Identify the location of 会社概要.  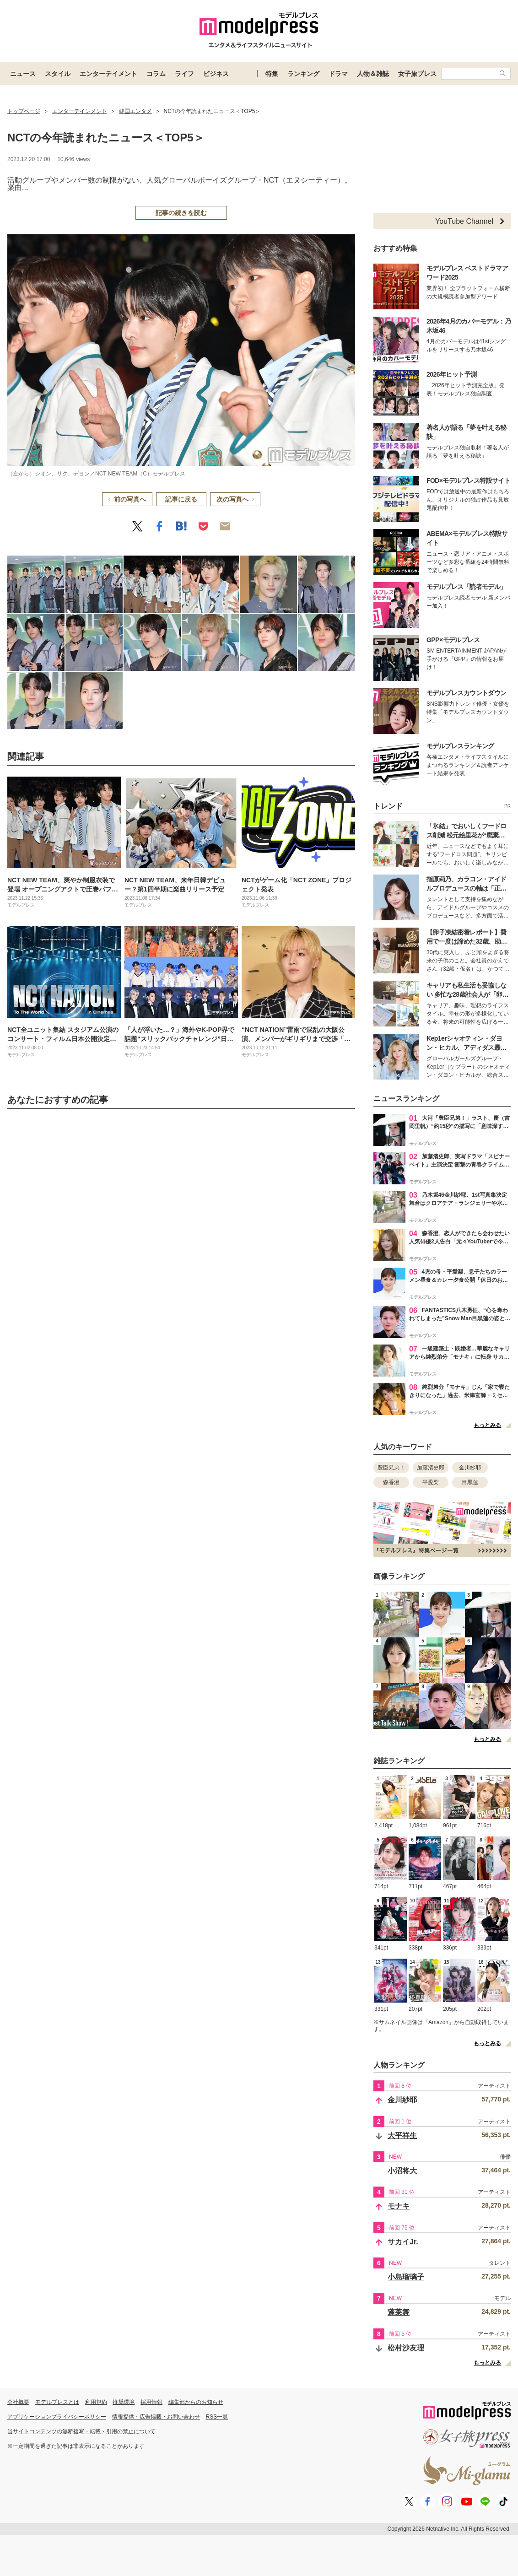
(18, 2402).